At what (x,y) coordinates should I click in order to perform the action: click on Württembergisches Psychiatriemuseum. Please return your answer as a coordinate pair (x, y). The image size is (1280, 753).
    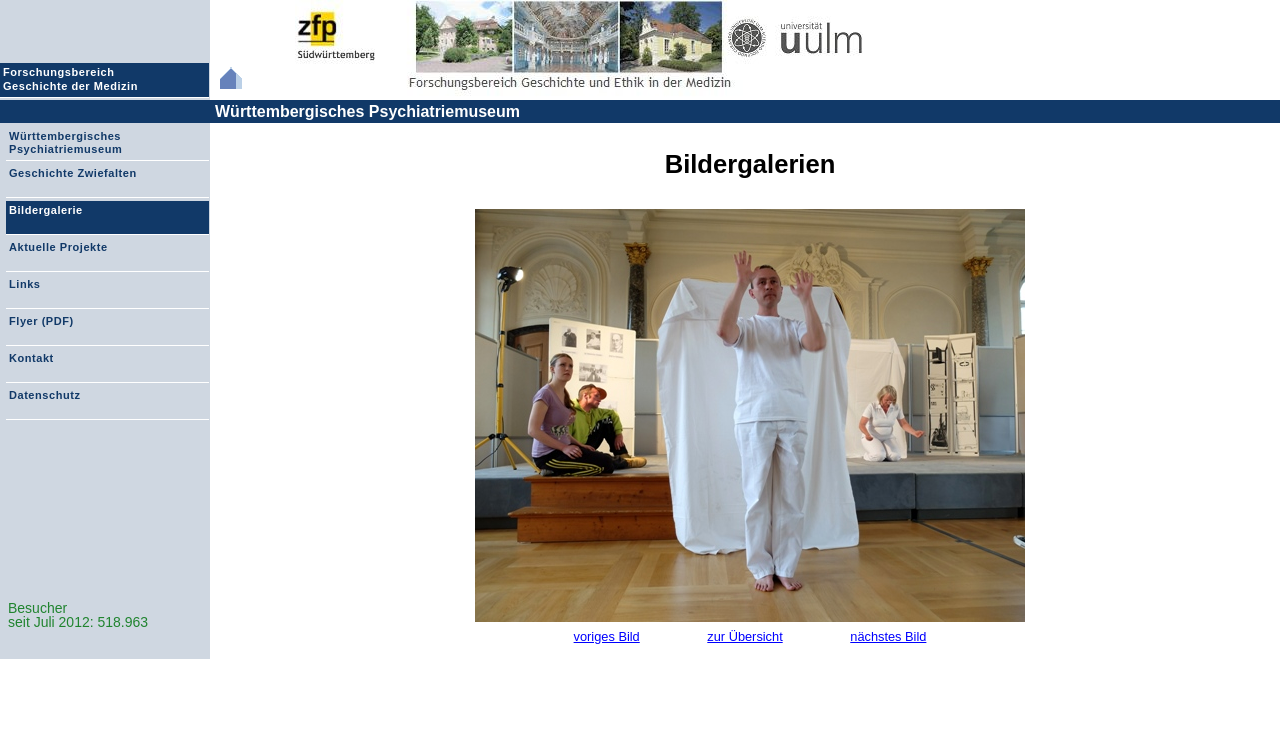
    Looking at the image, I should click on (367, 111).